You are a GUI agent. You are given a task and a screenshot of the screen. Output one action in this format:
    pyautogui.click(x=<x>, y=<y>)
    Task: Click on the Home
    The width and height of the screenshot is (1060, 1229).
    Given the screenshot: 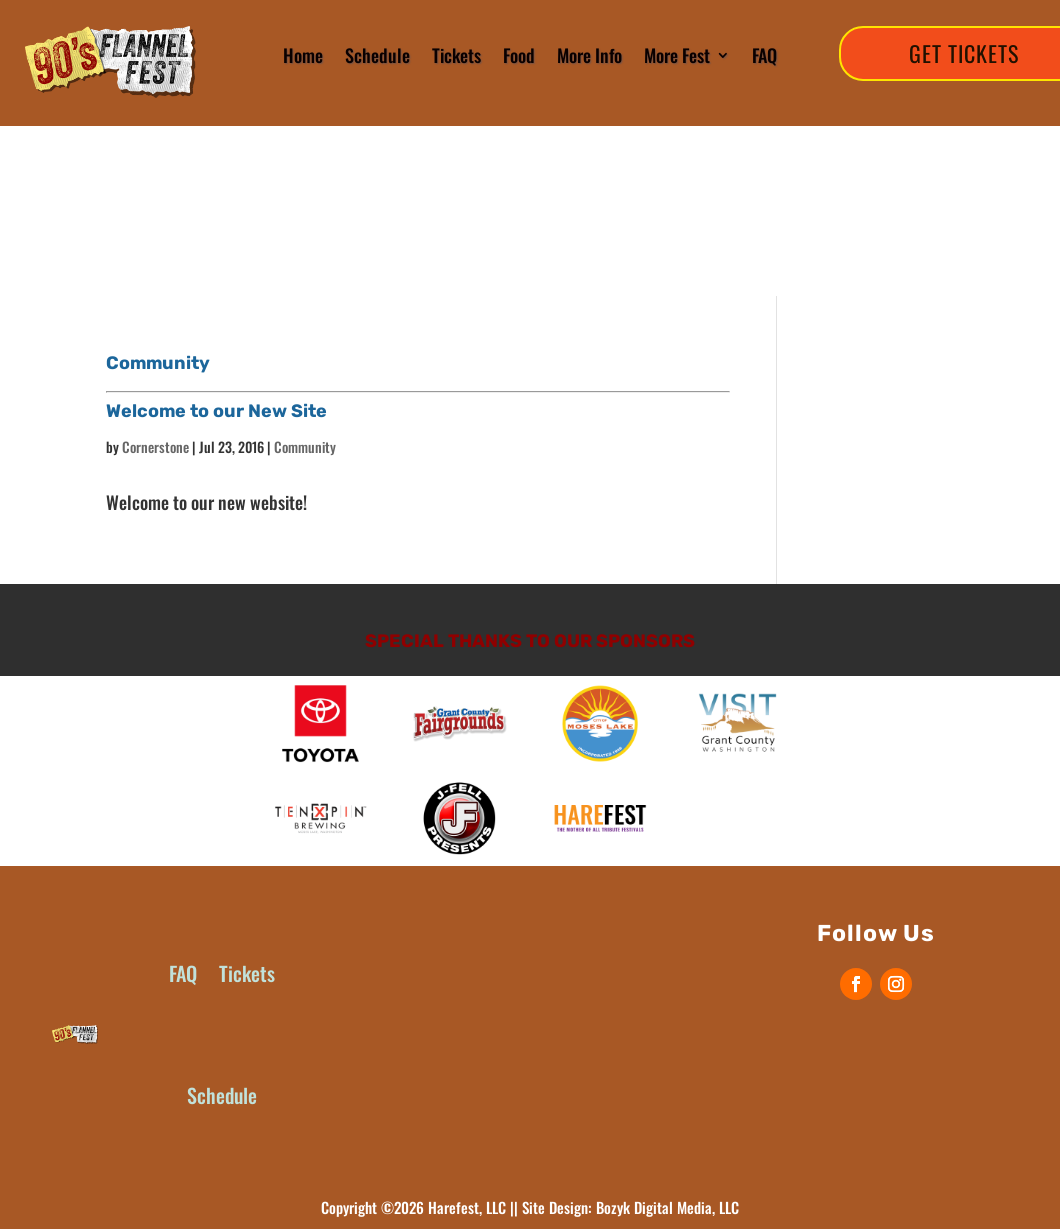 What is the action you would take?
    pyautogui.click(x=303, y=55)
    